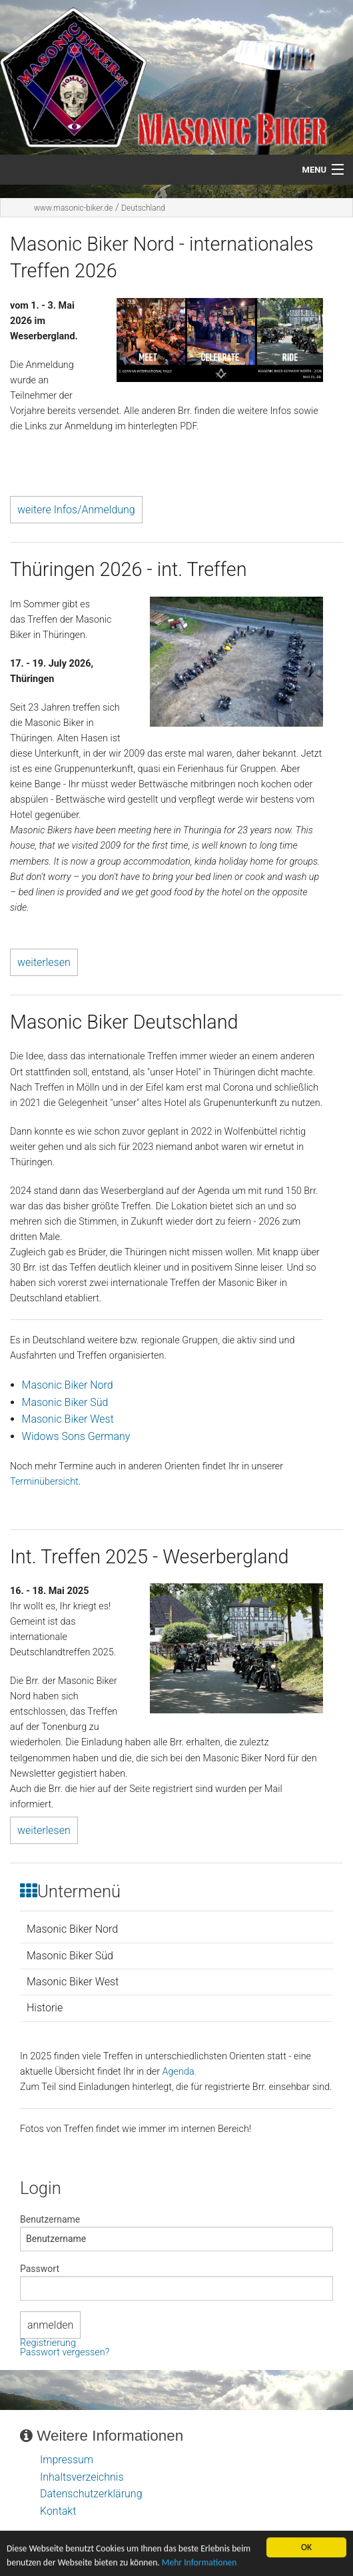 The height and width of the screenshot is (2576, 353). Describe the element at coordinates (143, 208) in the screenshot. I see `Deutschland` at that location.